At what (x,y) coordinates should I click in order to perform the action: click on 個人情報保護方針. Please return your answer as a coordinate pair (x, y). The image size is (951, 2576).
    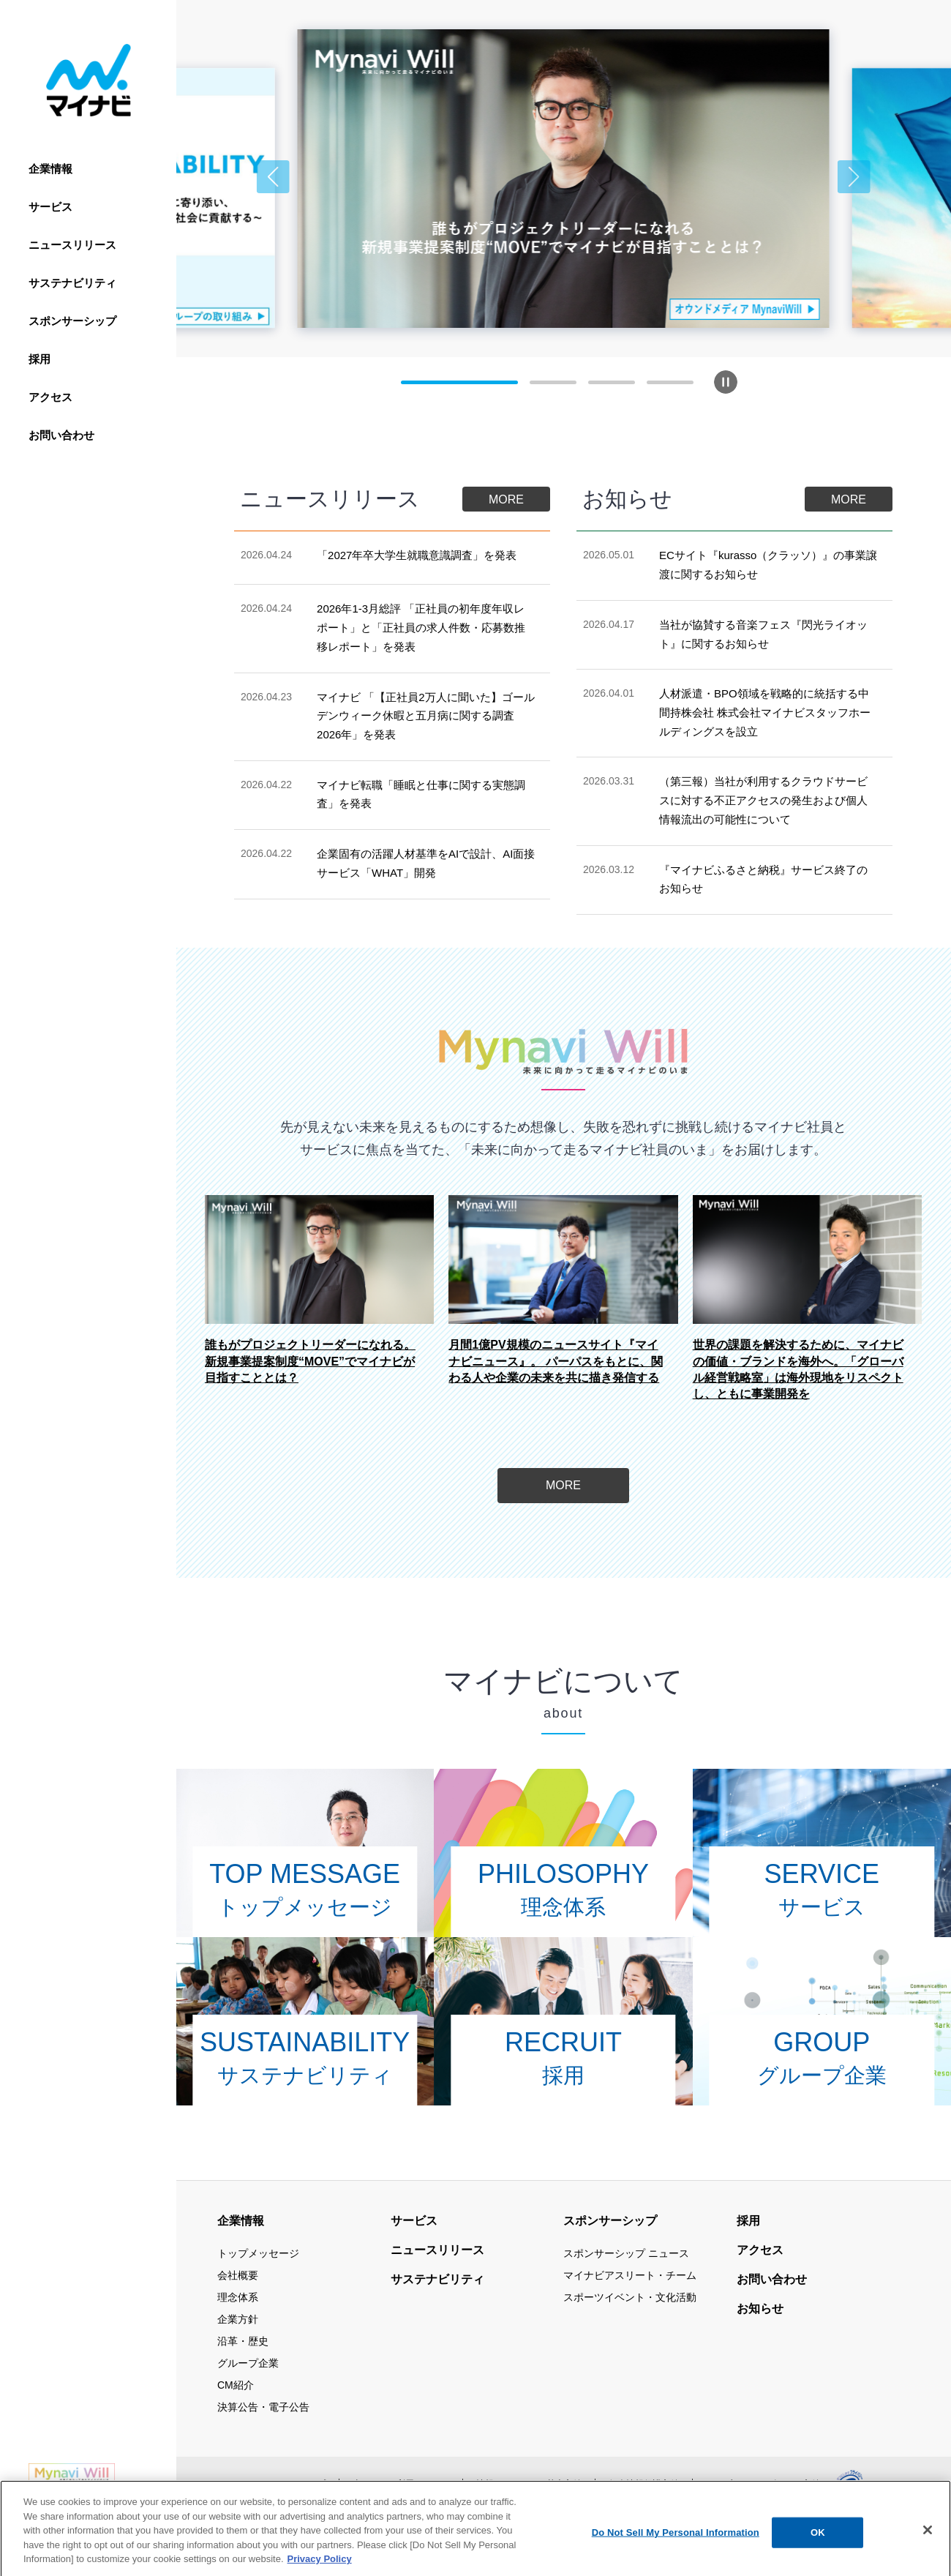
    Looking at the image, I should click on (644, 2484).